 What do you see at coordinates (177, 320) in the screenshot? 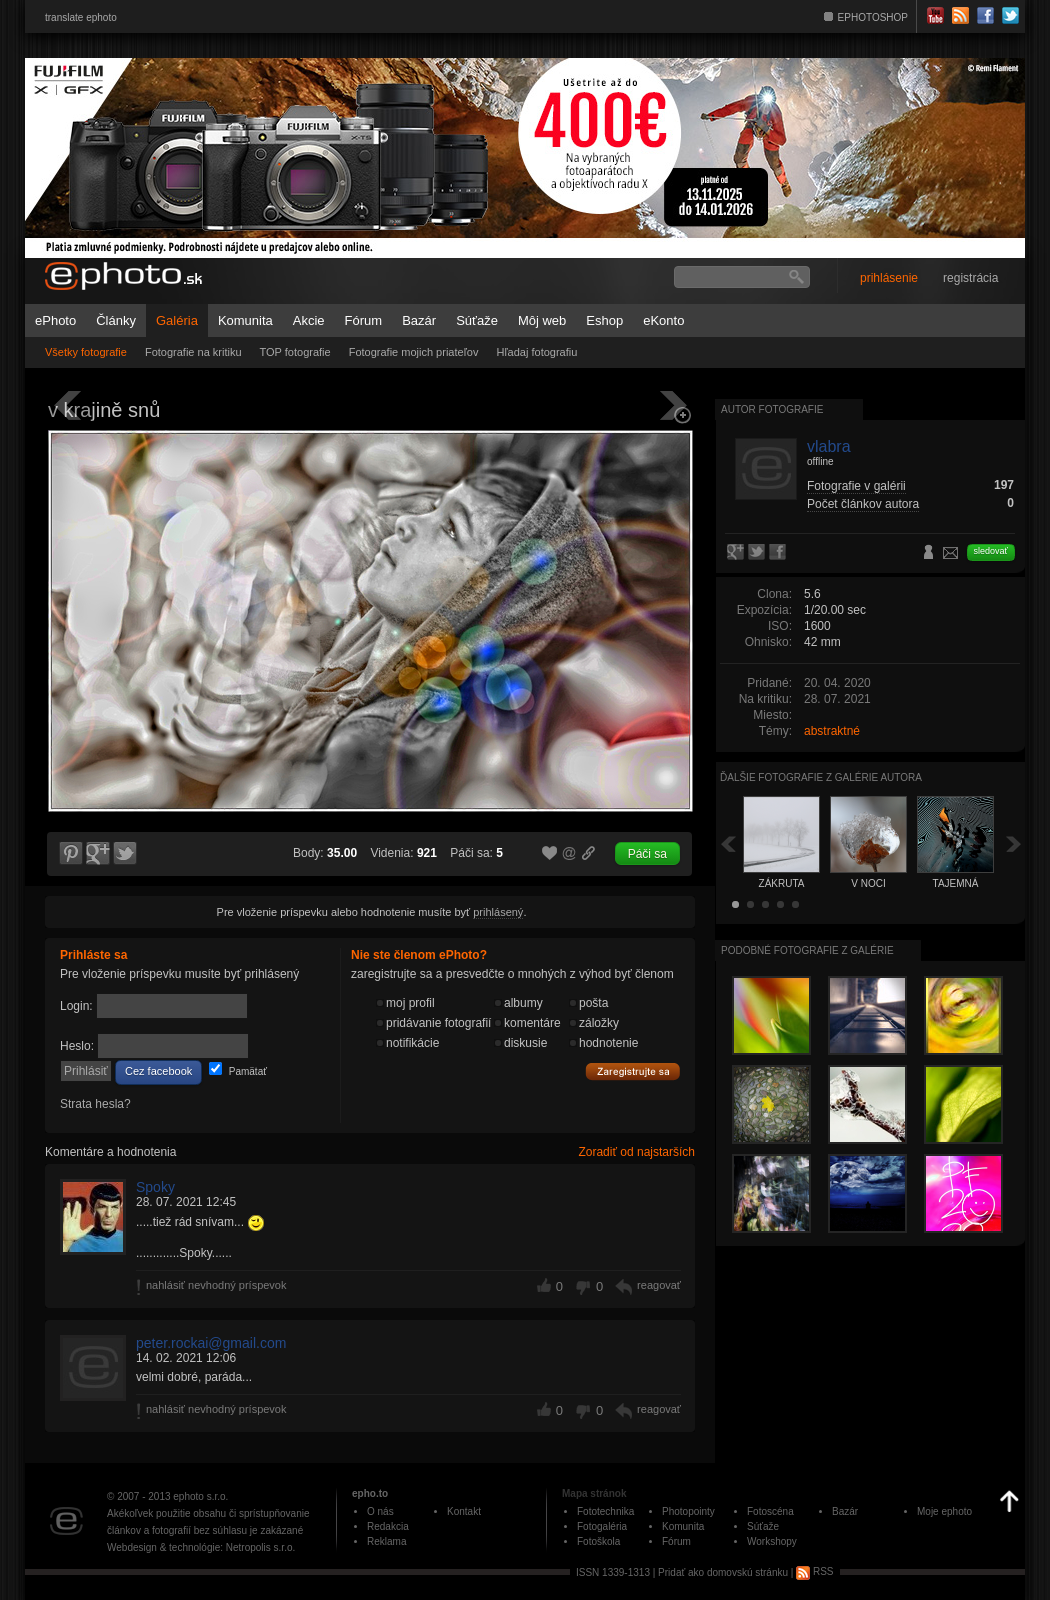
I see `Galéria` at bounding box center [177, 320].